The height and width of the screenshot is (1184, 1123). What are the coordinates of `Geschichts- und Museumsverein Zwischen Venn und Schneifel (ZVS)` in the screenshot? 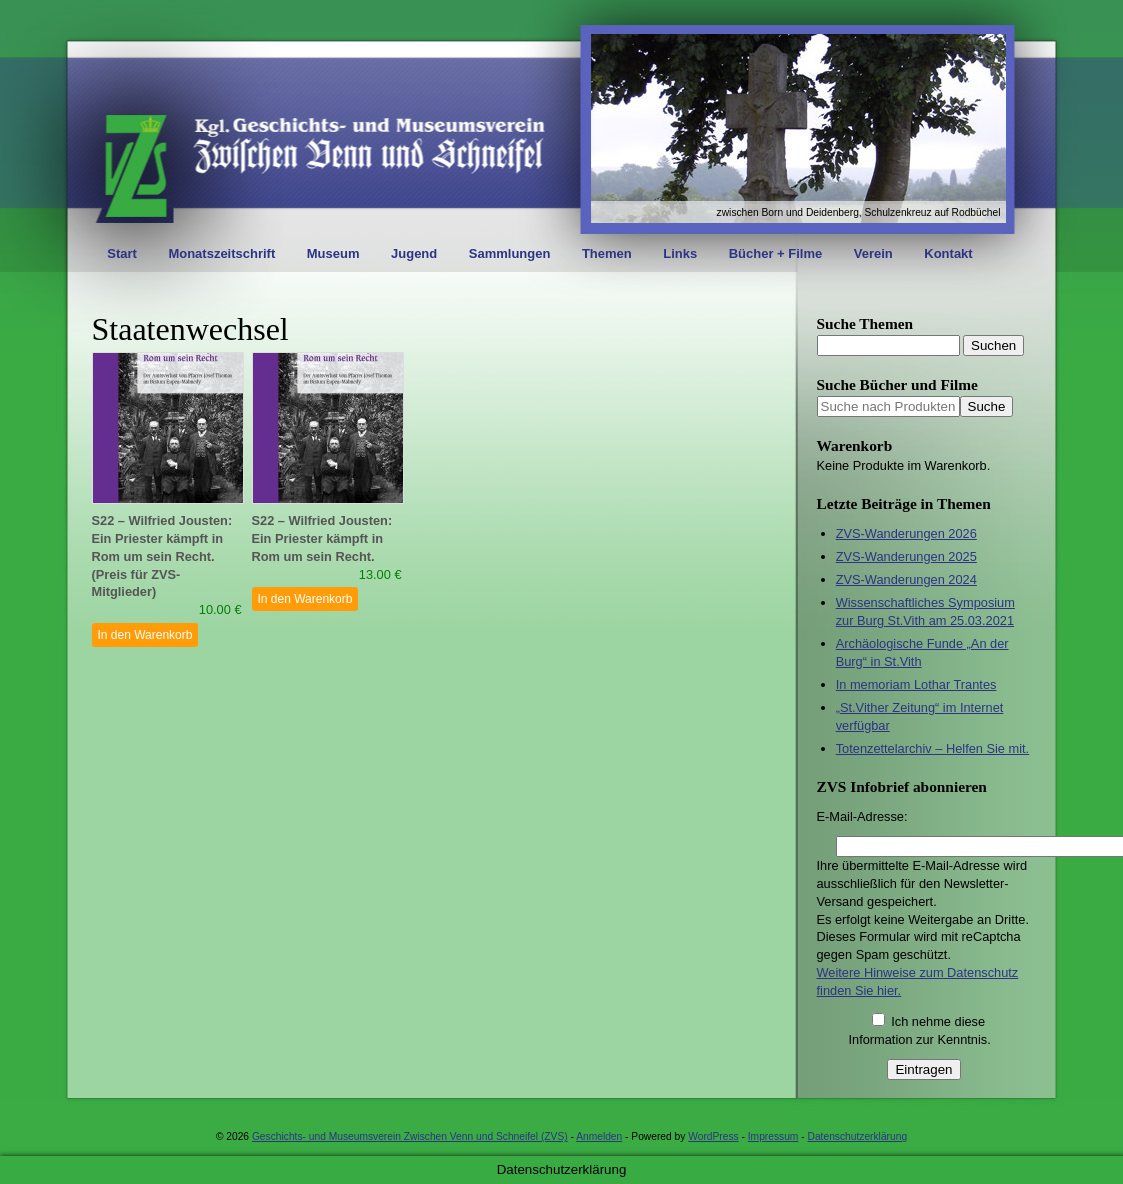 It's located at (410, 1136).